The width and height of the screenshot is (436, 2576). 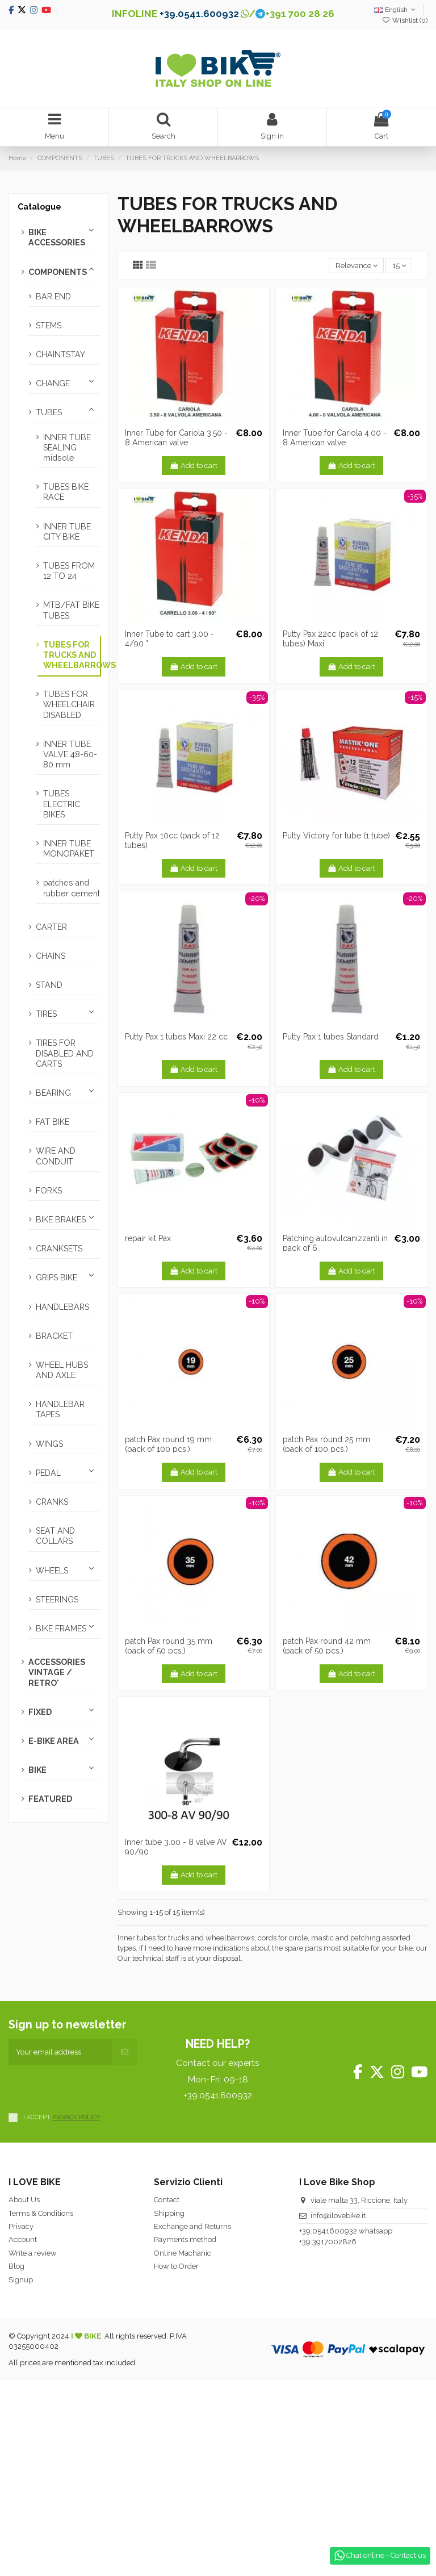 I want to click on INNER TUBE VALVE 48-60-80 mm, so click(x=70, y=754).